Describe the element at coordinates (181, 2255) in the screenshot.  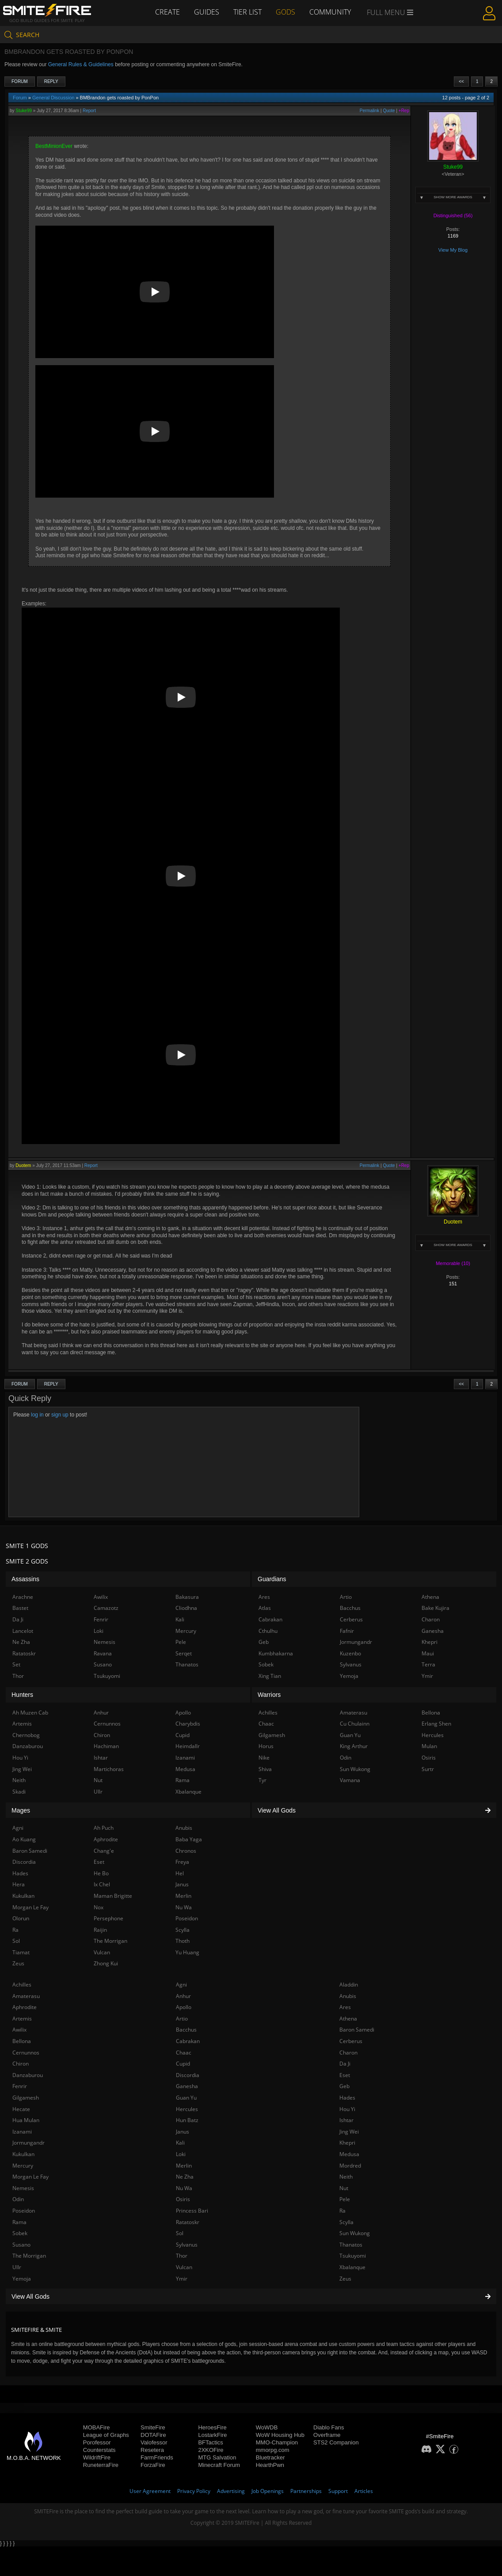
I see `Thor` at that location.